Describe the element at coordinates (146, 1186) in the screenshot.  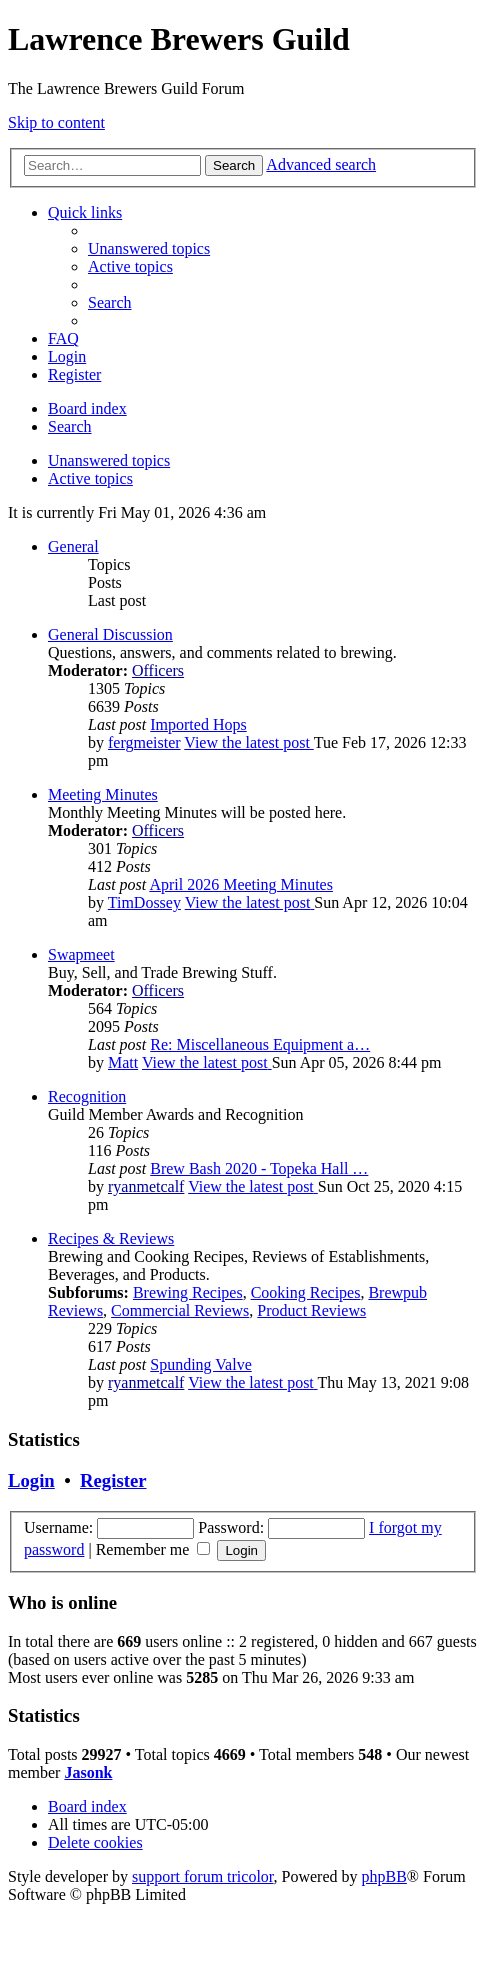
I see `ryanmetcalf` at that location.